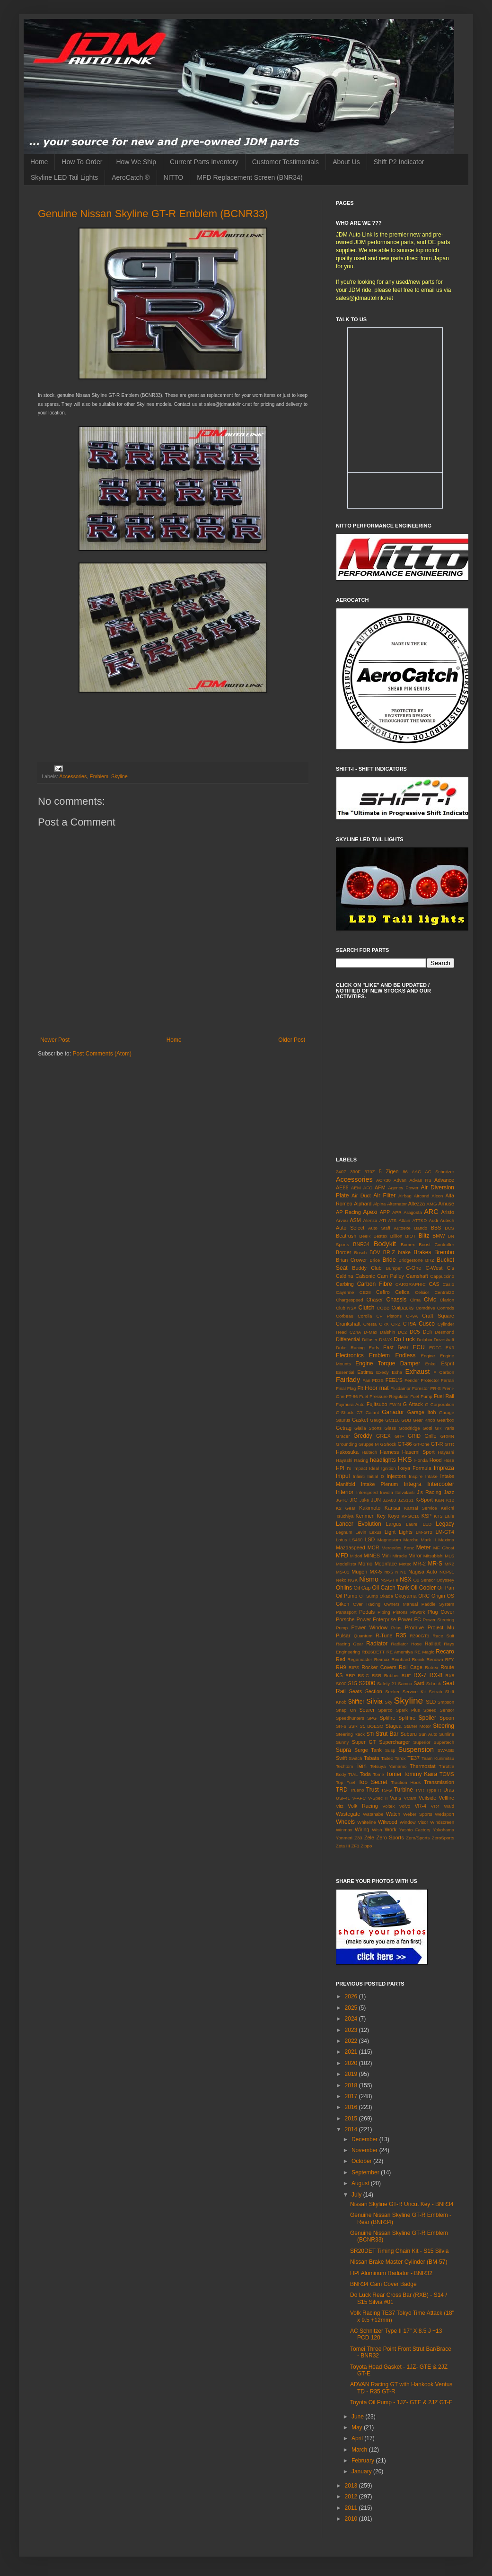  Describe the element at coordinates (350, 1404) in the screenshot. I see `Fujimura Auto` at that location.